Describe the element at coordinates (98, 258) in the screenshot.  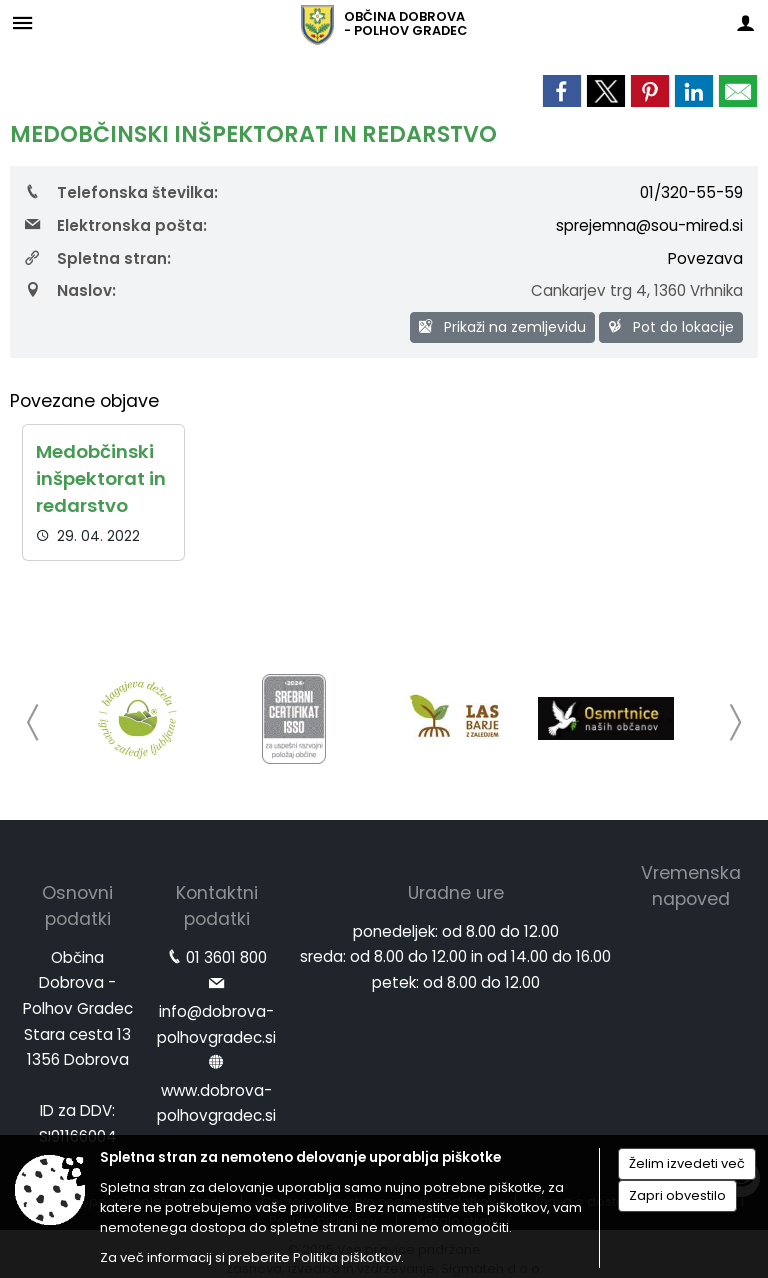
I see `Spletna stran:` at that location.